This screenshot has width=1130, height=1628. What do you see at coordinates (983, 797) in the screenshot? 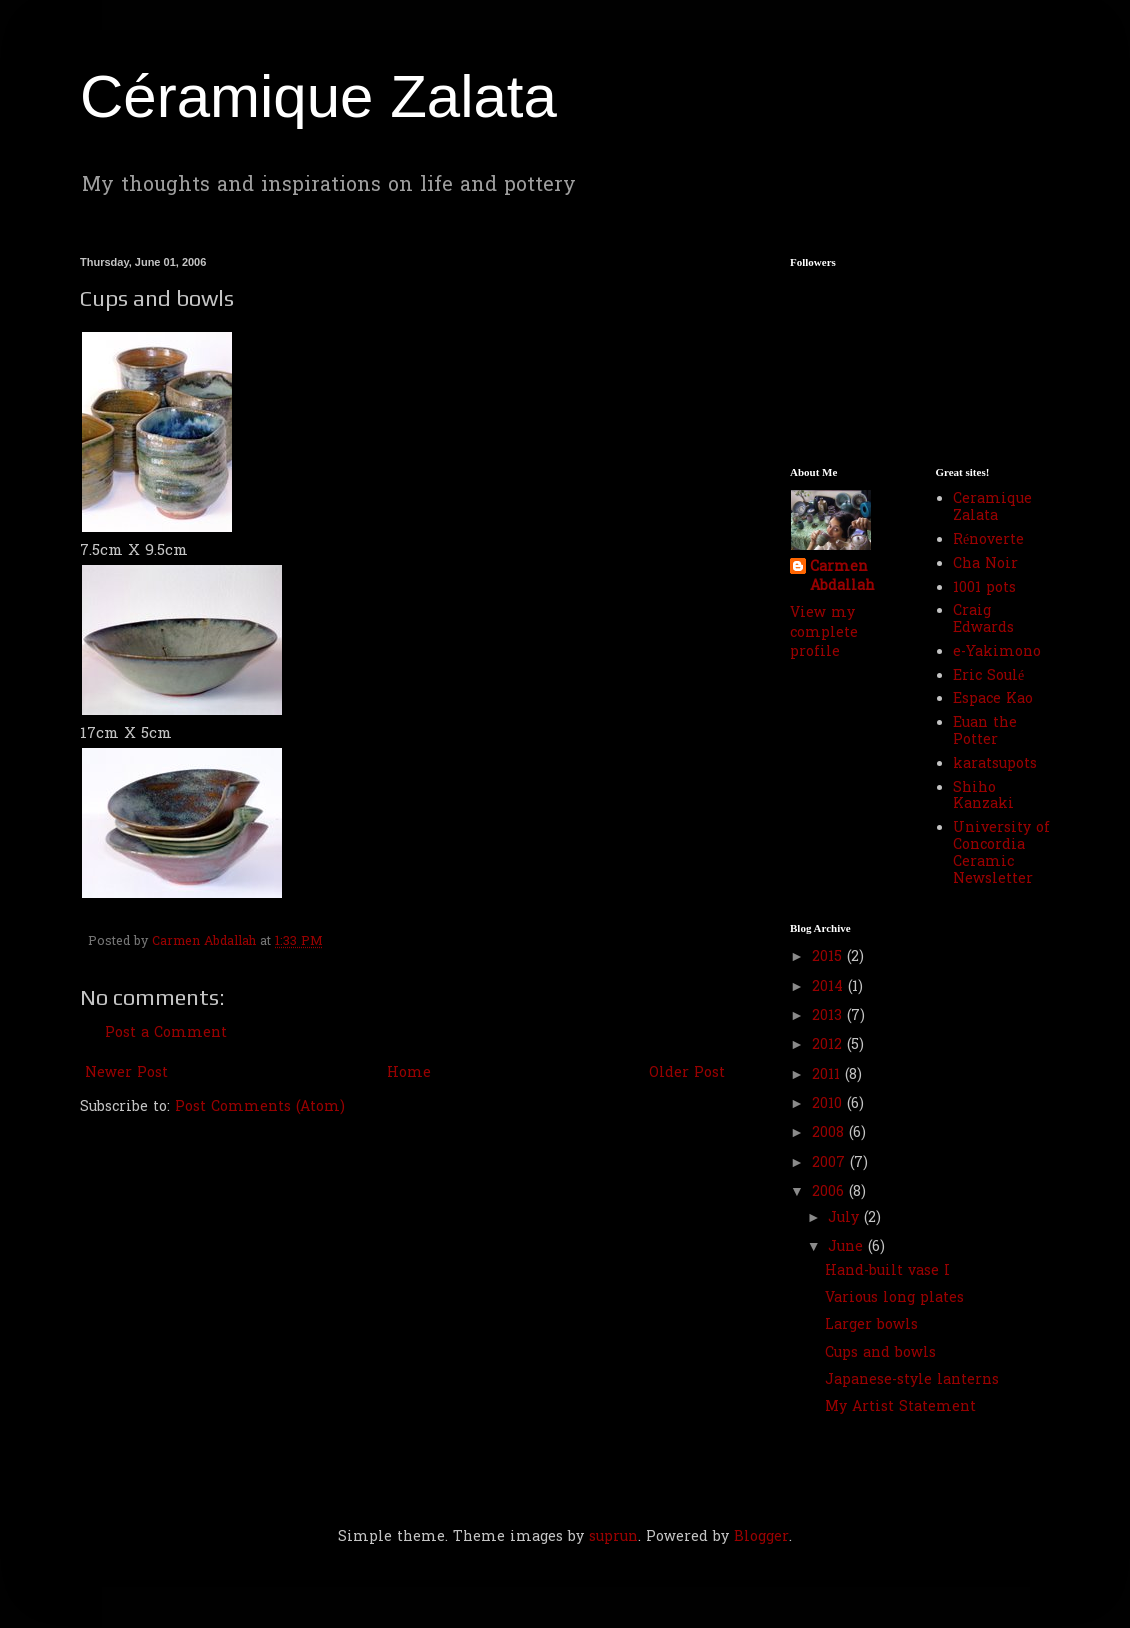
I see `Shiho Kanzaki` at bounding box center [983, 797].